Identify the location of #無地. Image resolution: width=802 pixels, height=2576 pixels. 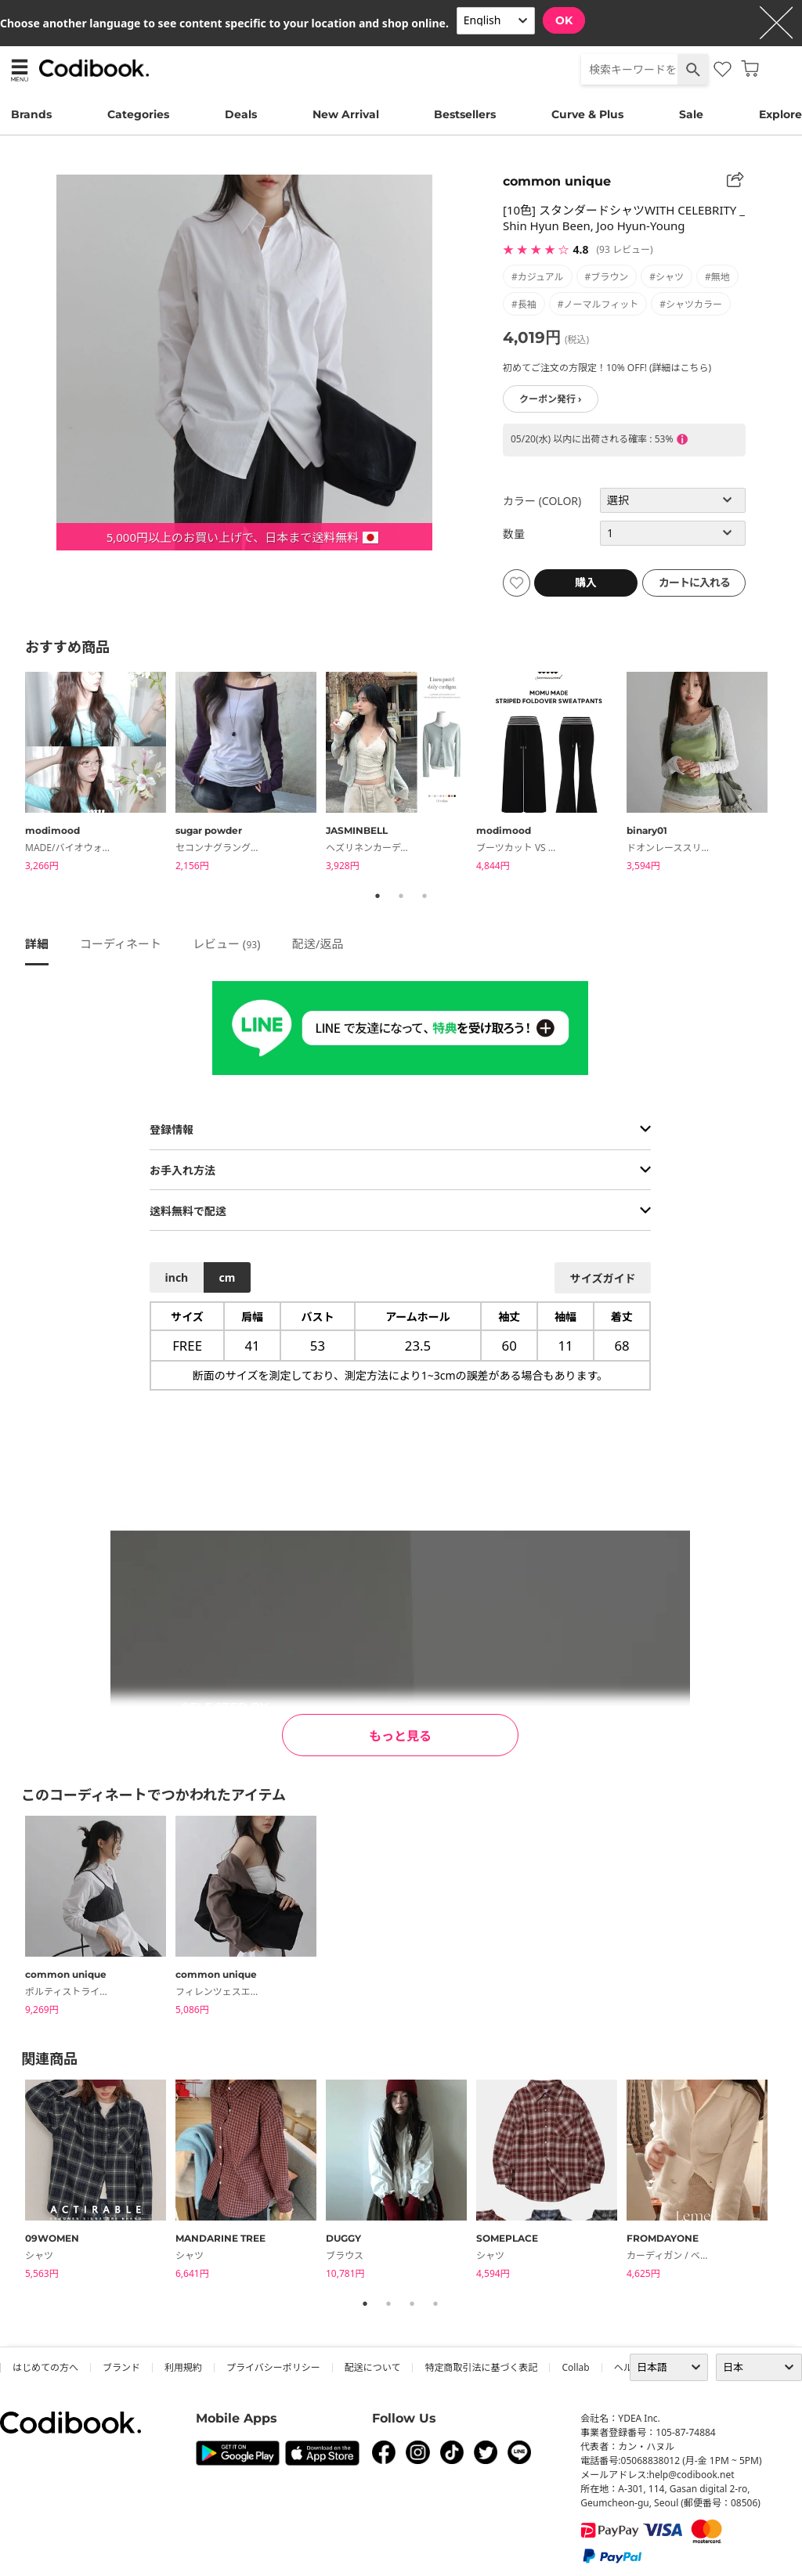
(717, 276).